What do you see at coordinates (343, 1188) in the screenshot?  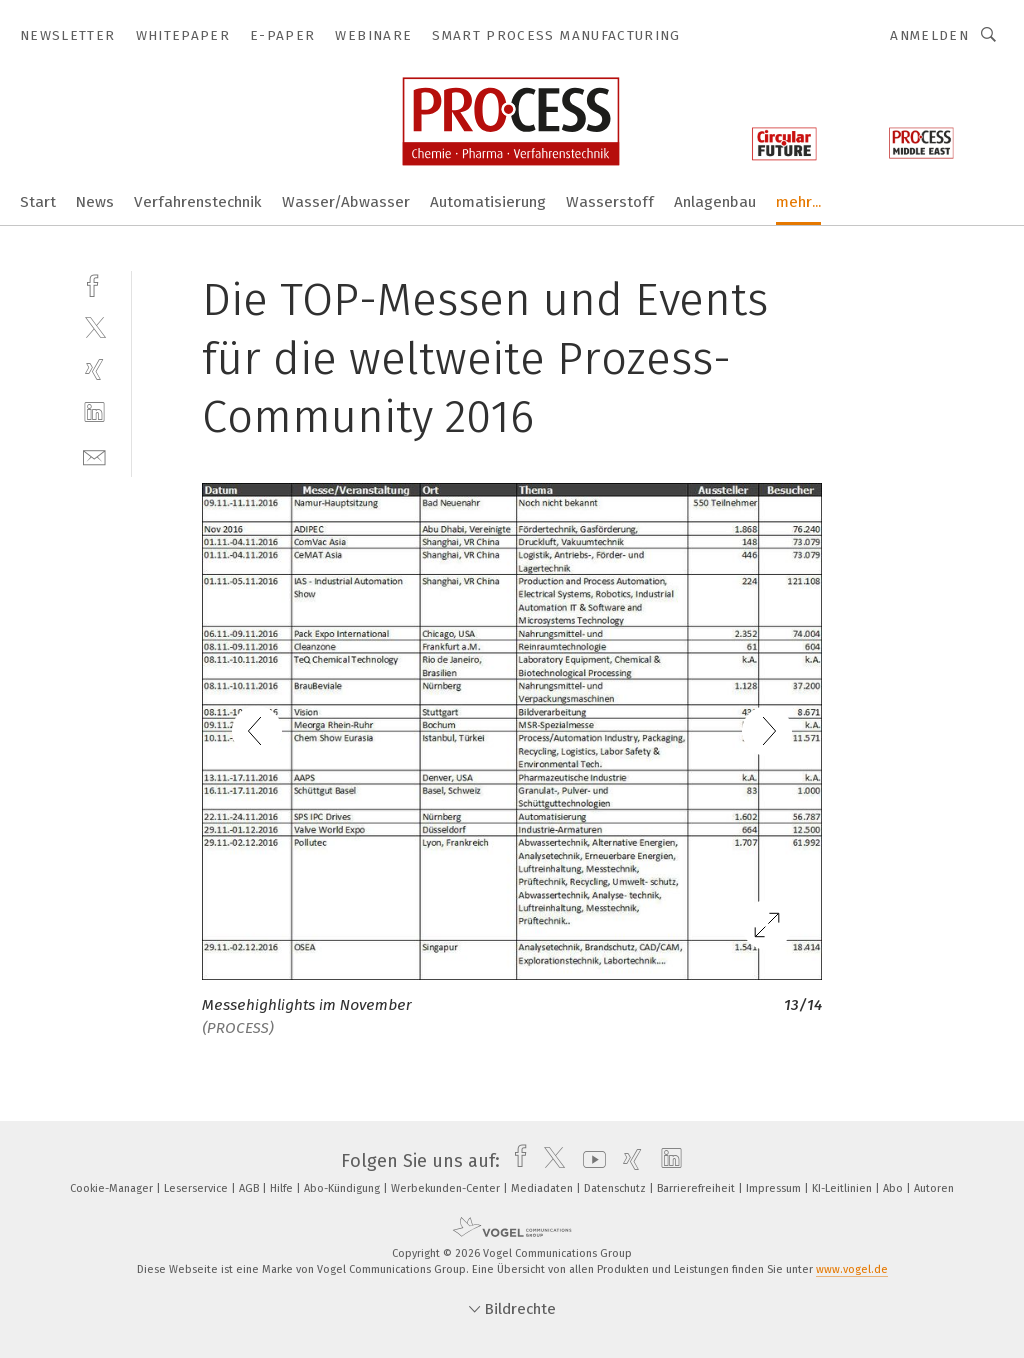 I see `Abo-Kündigung` at bounding box center [343, 1188].